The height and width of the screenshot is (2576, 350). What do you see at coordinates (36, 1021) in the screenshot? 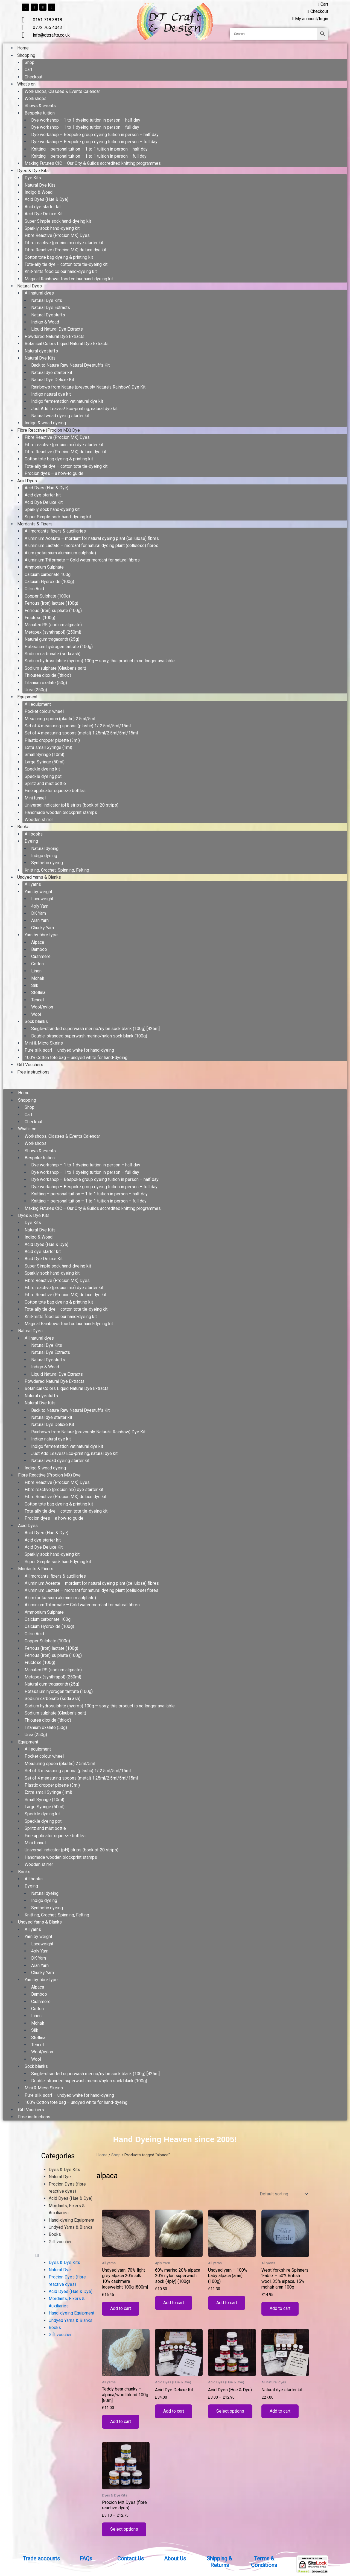
I see `Sock blanks` at bounding box center [36, 1021].